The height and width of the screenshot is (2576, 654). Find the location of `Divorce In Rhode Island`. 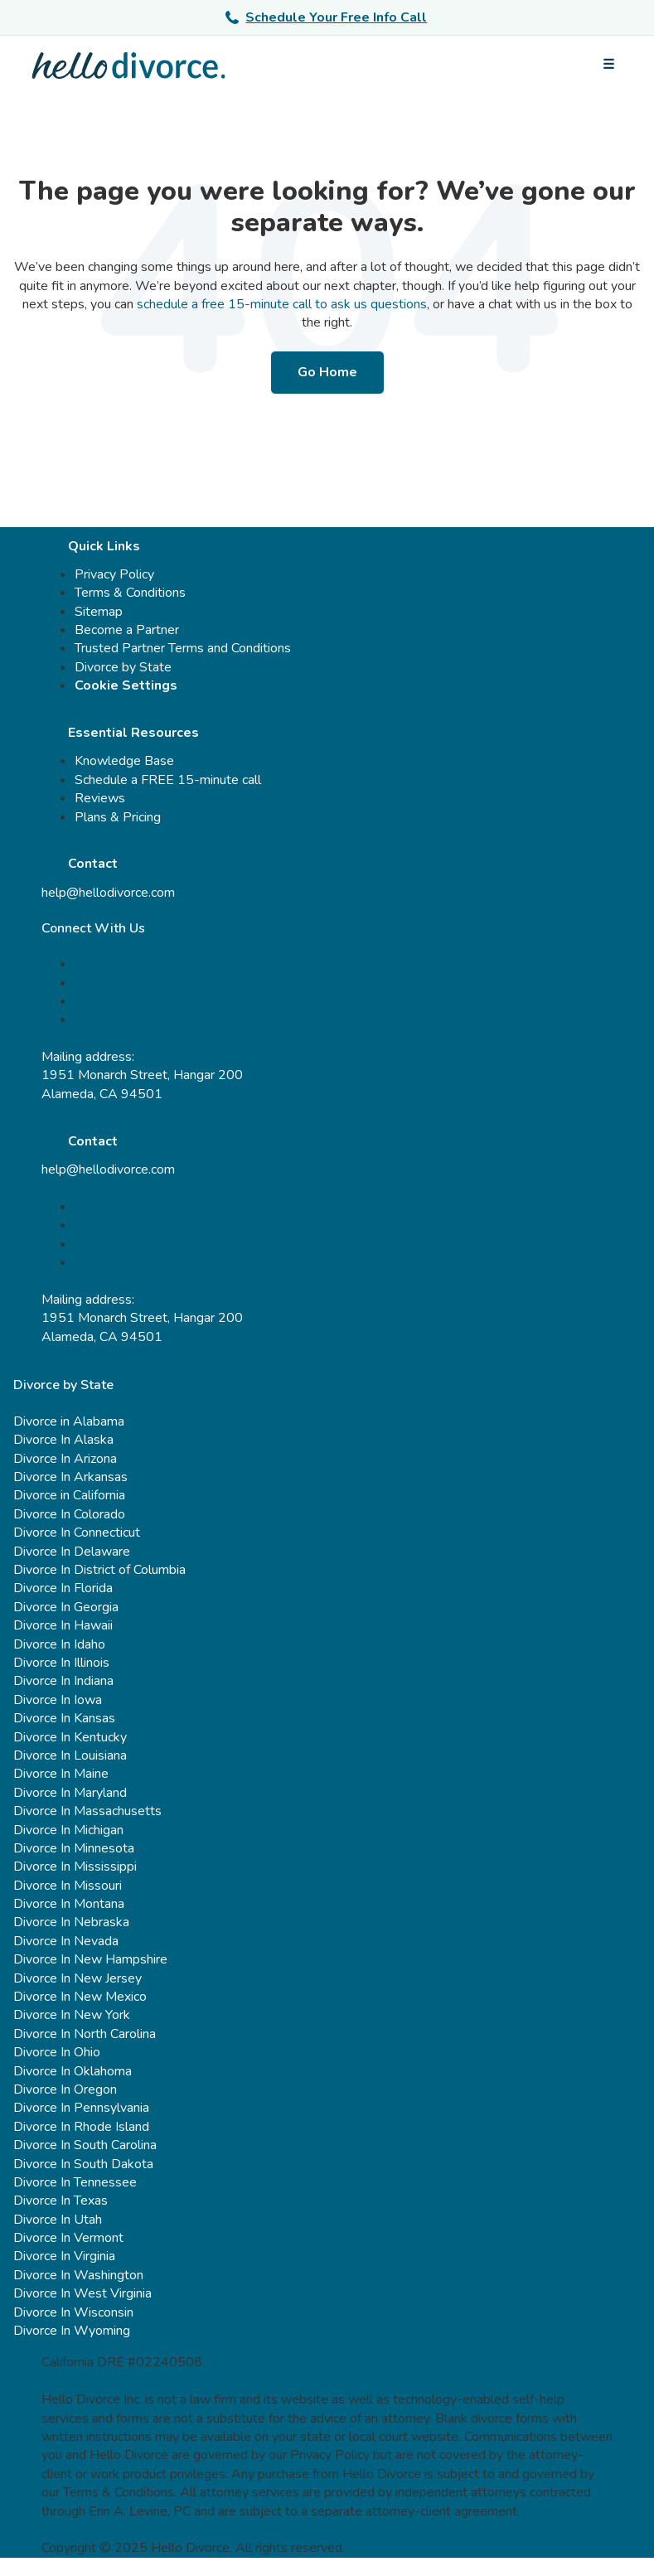

Divorce In Rhode Island is located at coordinates (81, 2127).